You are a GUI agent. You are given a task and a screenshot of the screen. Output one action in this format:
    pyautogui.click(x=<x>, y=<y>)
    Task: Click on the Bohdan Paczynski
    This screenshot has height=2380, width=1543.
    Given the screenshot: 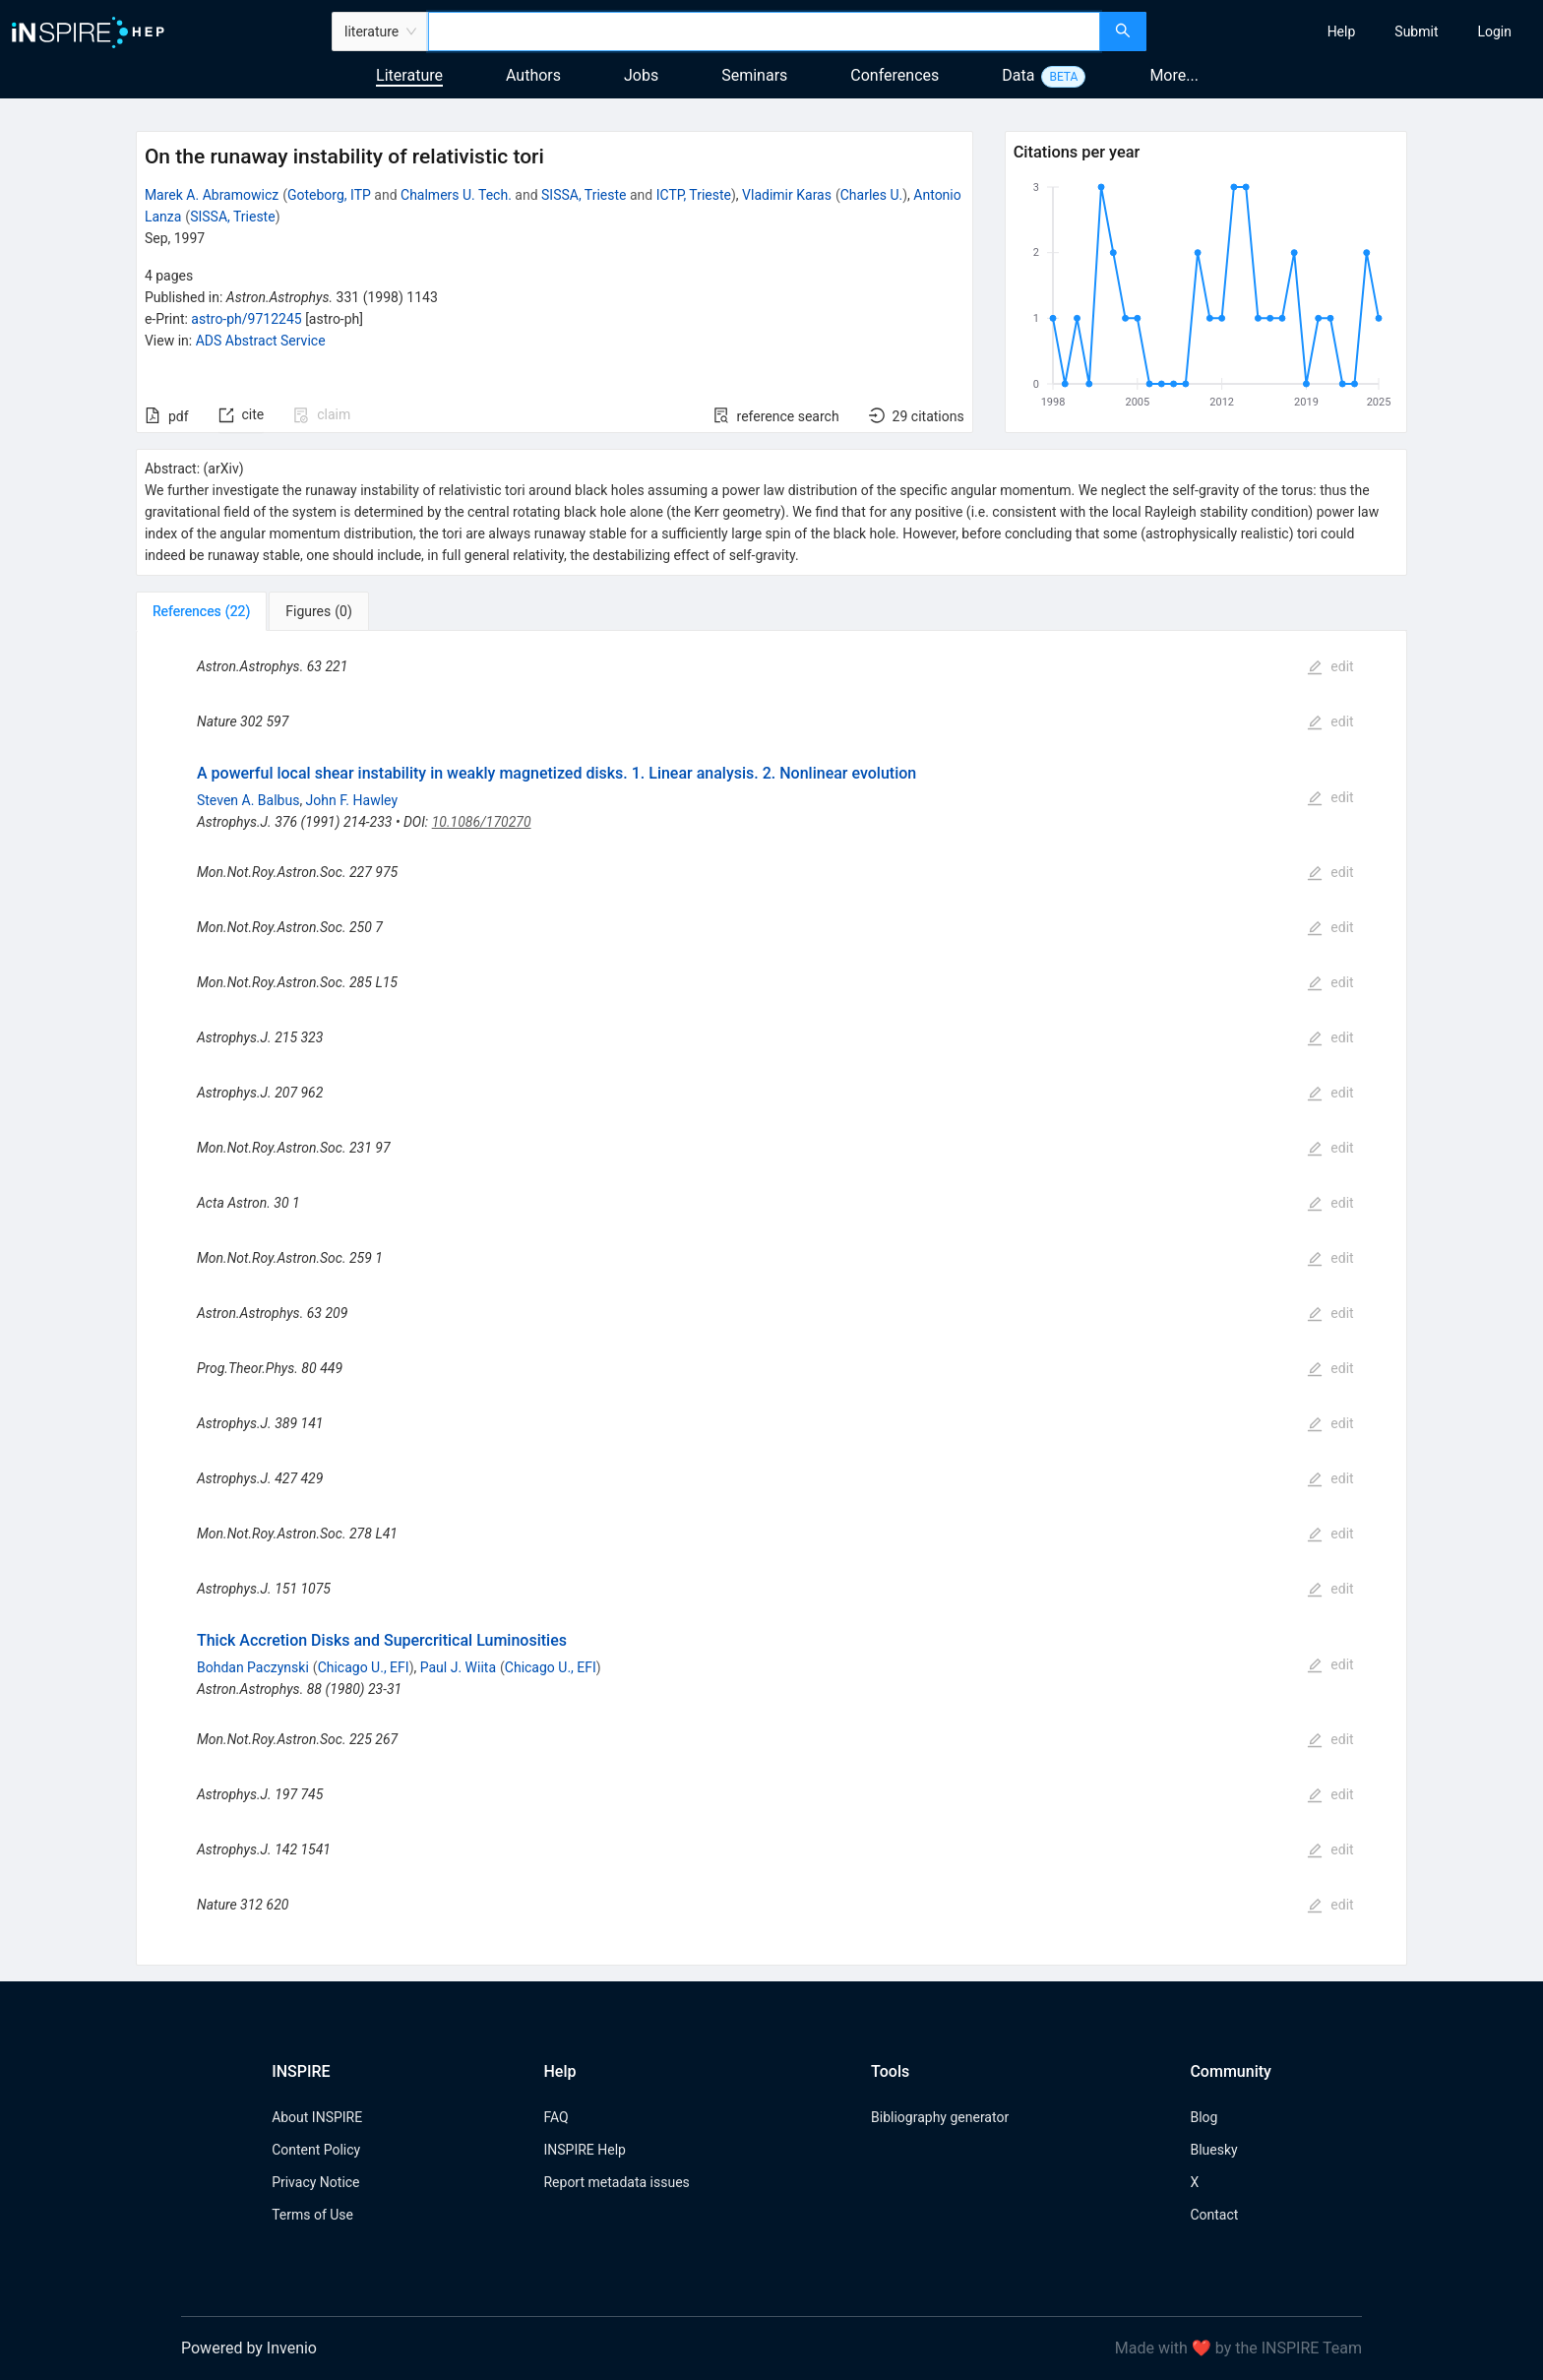 What is the action you would take?
    pyautogui.click(x=253, y=1667)
    